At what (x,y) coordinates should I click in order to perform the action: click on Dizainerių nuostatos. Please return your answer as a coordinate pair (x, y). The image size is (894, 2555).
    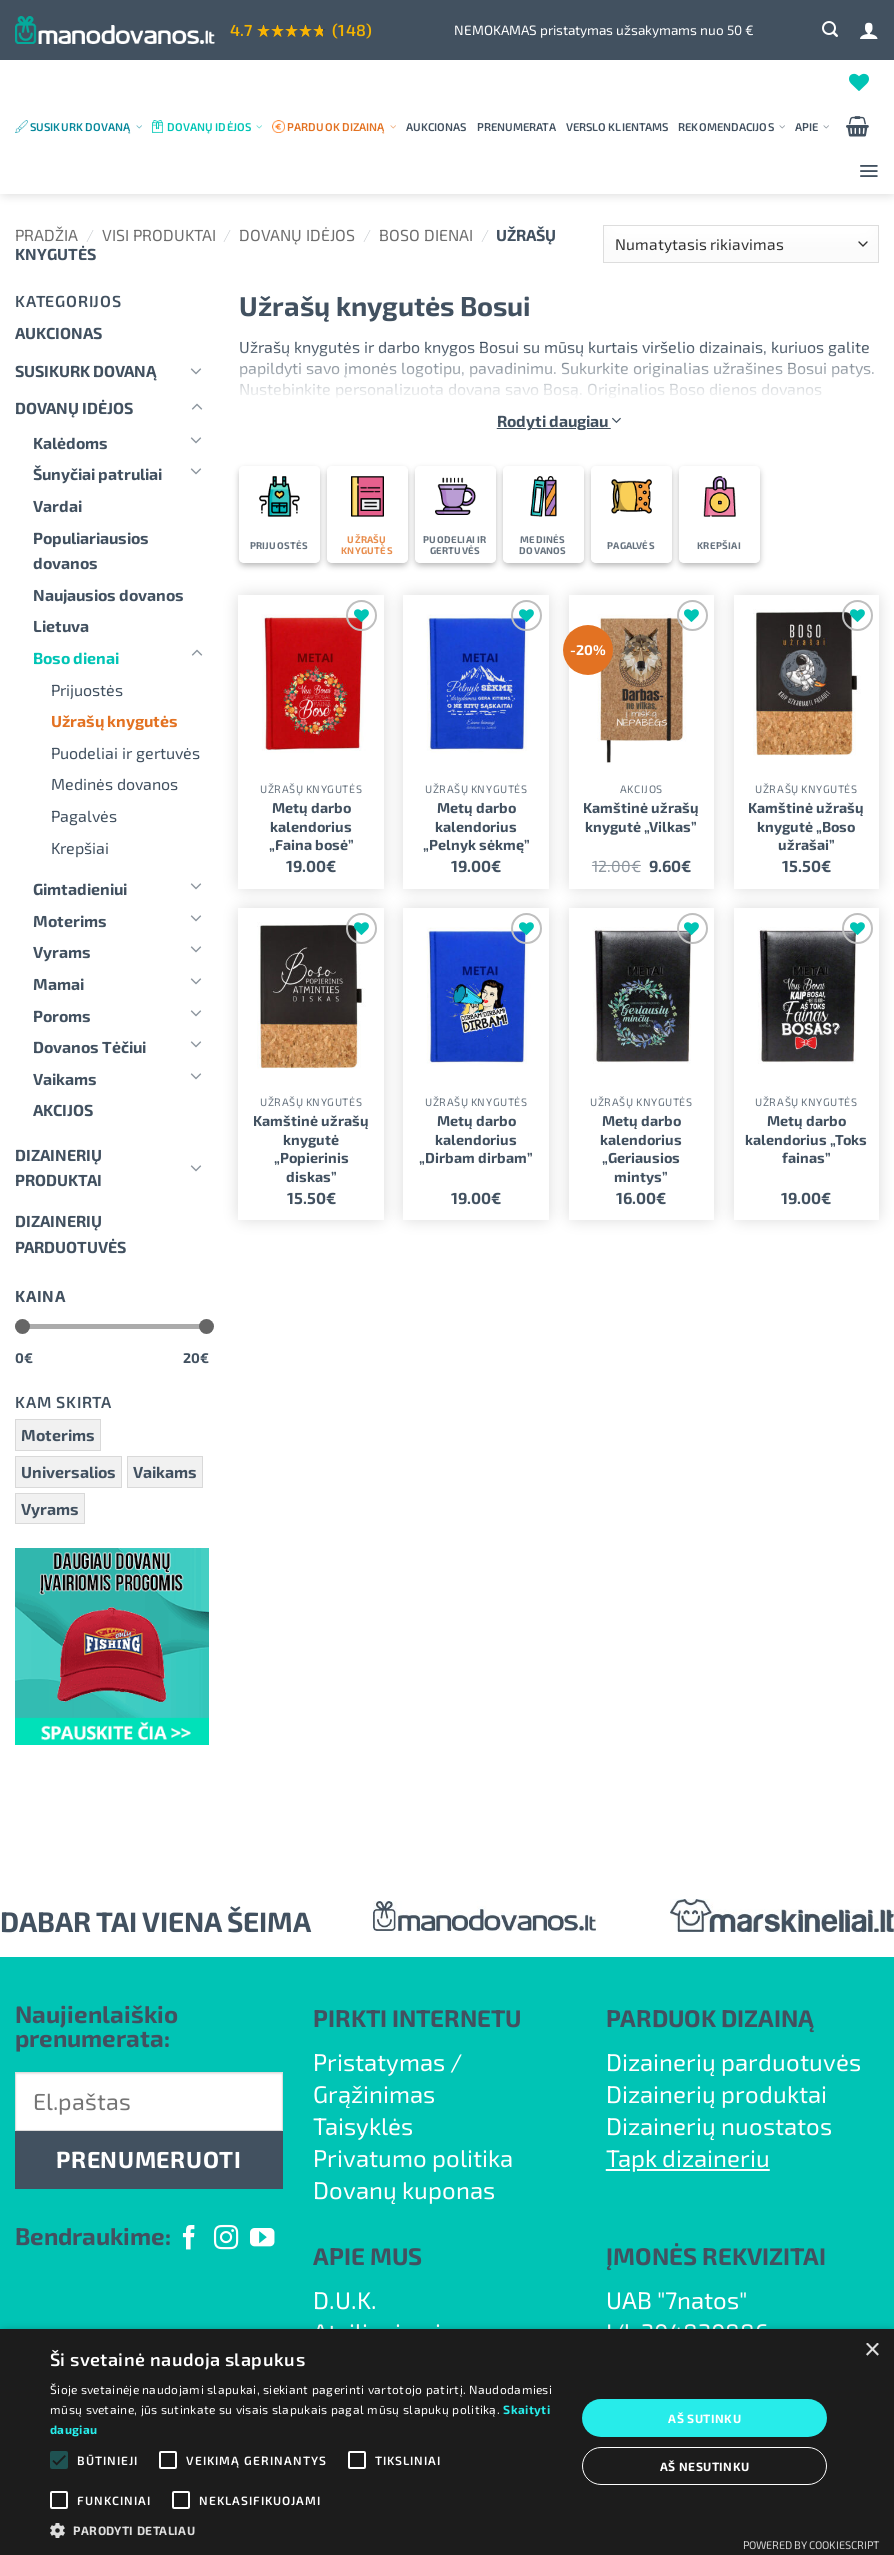
    Looking at the image, I should click on (719, 2125).